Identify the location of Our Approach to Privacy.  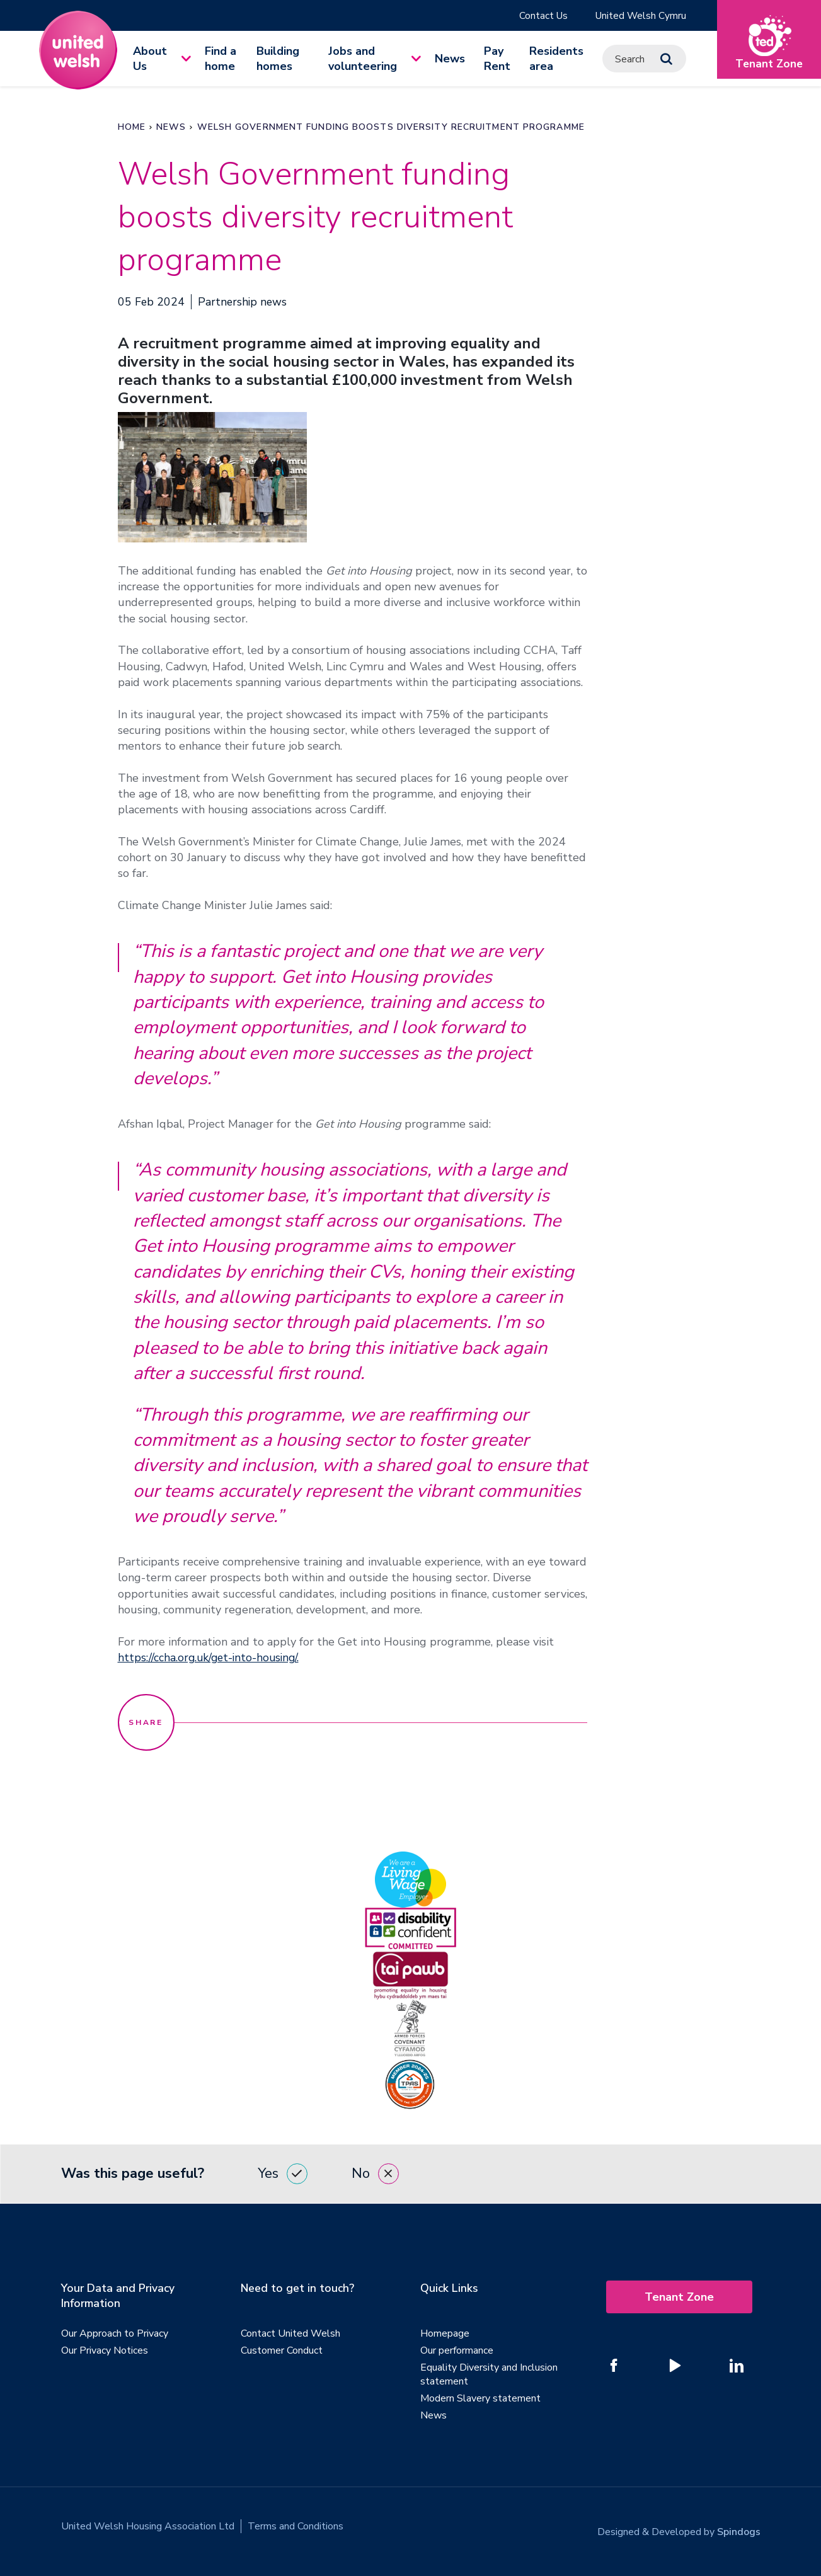
(114, 2334).